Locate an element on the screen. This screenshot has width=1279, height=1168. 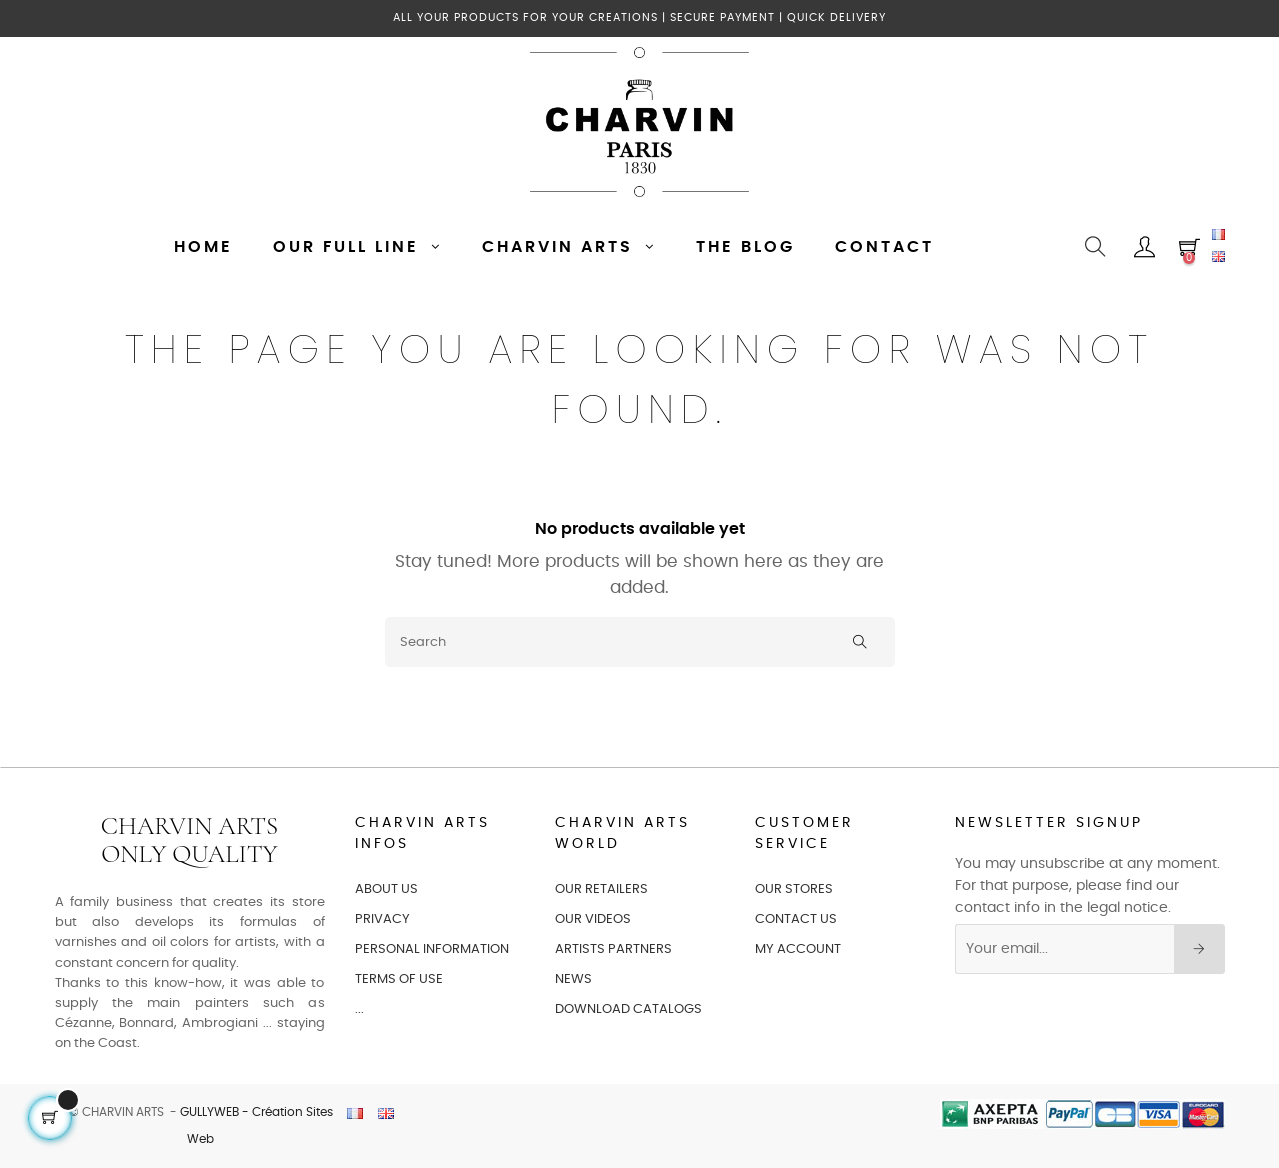
MY ACCOUNT is located at coordinates (798, 949).